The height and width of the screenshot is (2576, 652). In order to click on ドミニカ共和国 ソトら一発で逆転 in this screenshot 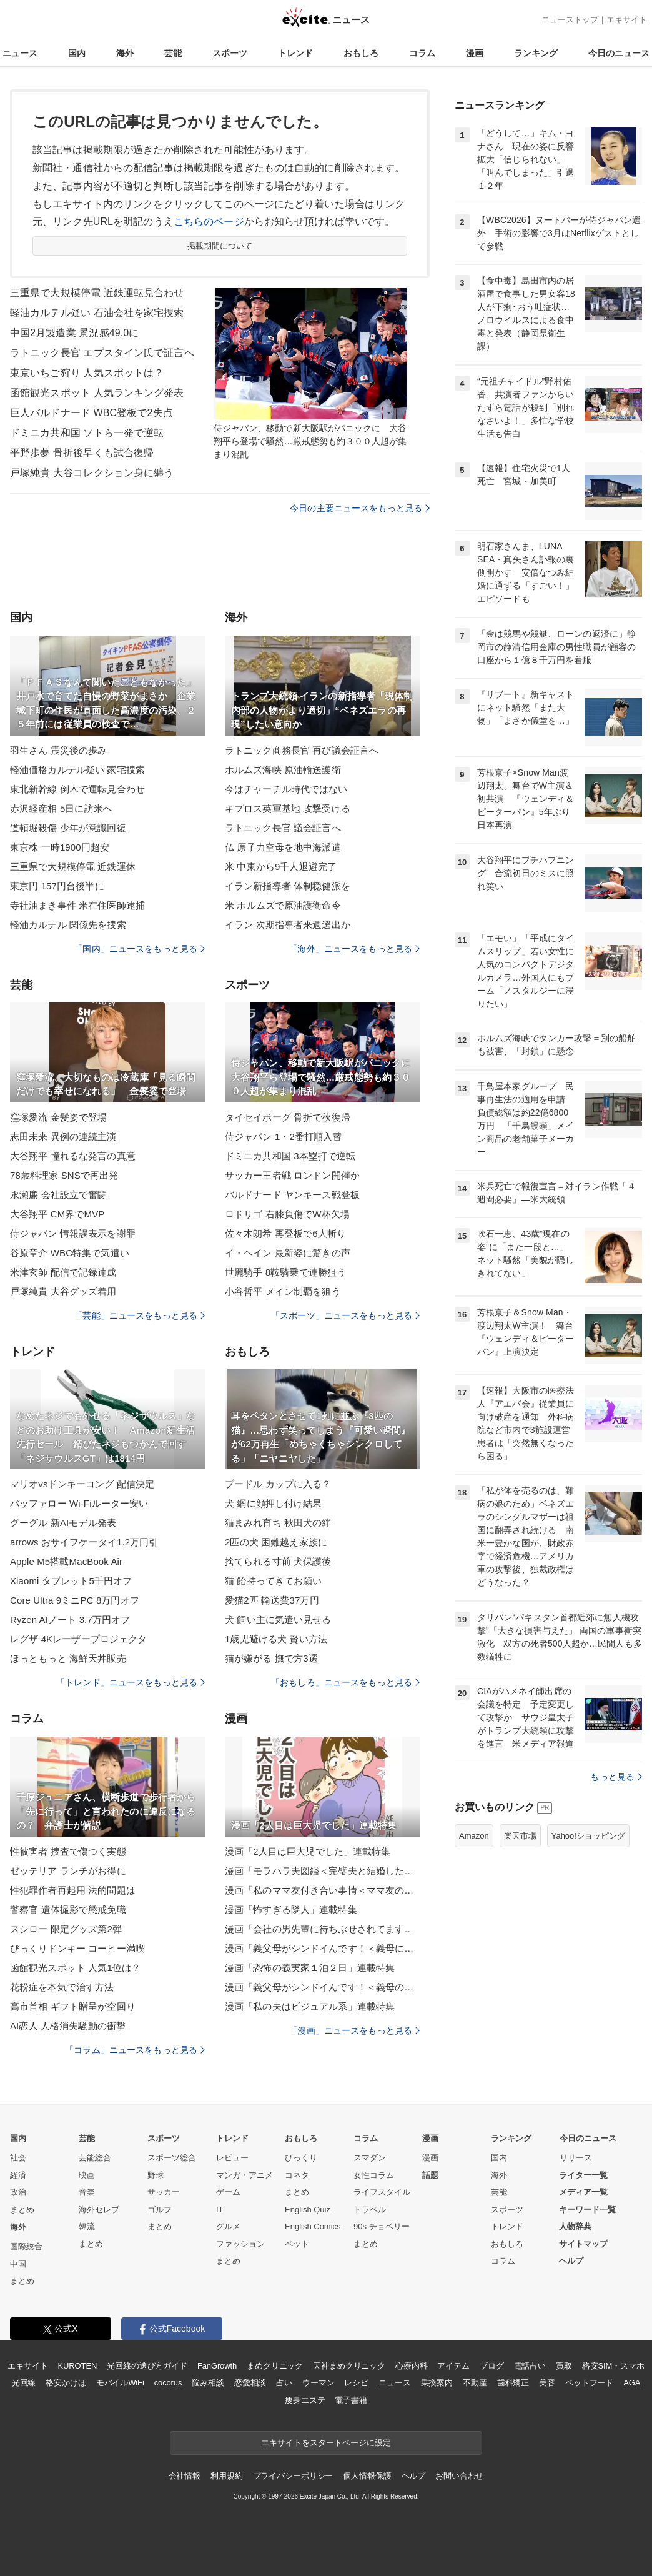, I will do `click(87, 432)`.